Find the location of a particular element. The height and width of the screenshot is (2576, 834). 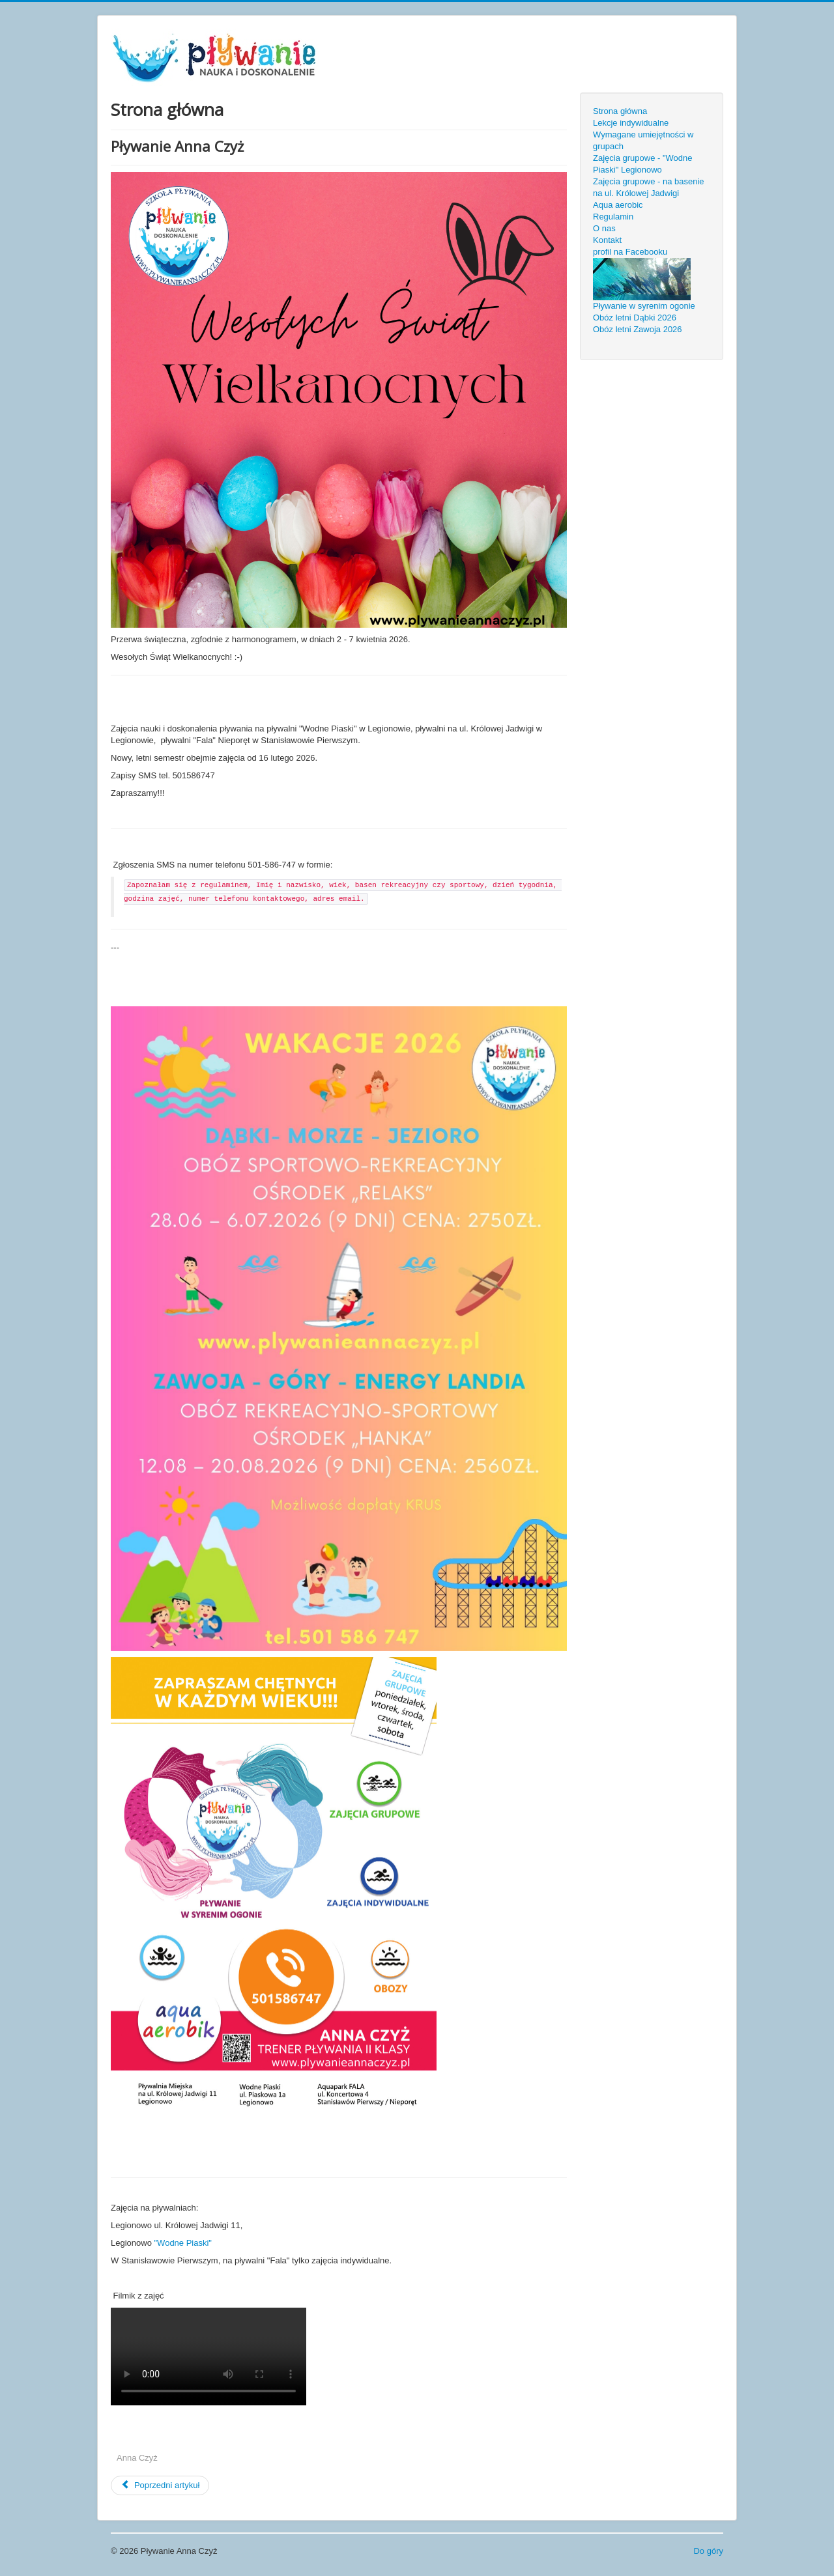

Do góry is located at coordinates (708, 2551).